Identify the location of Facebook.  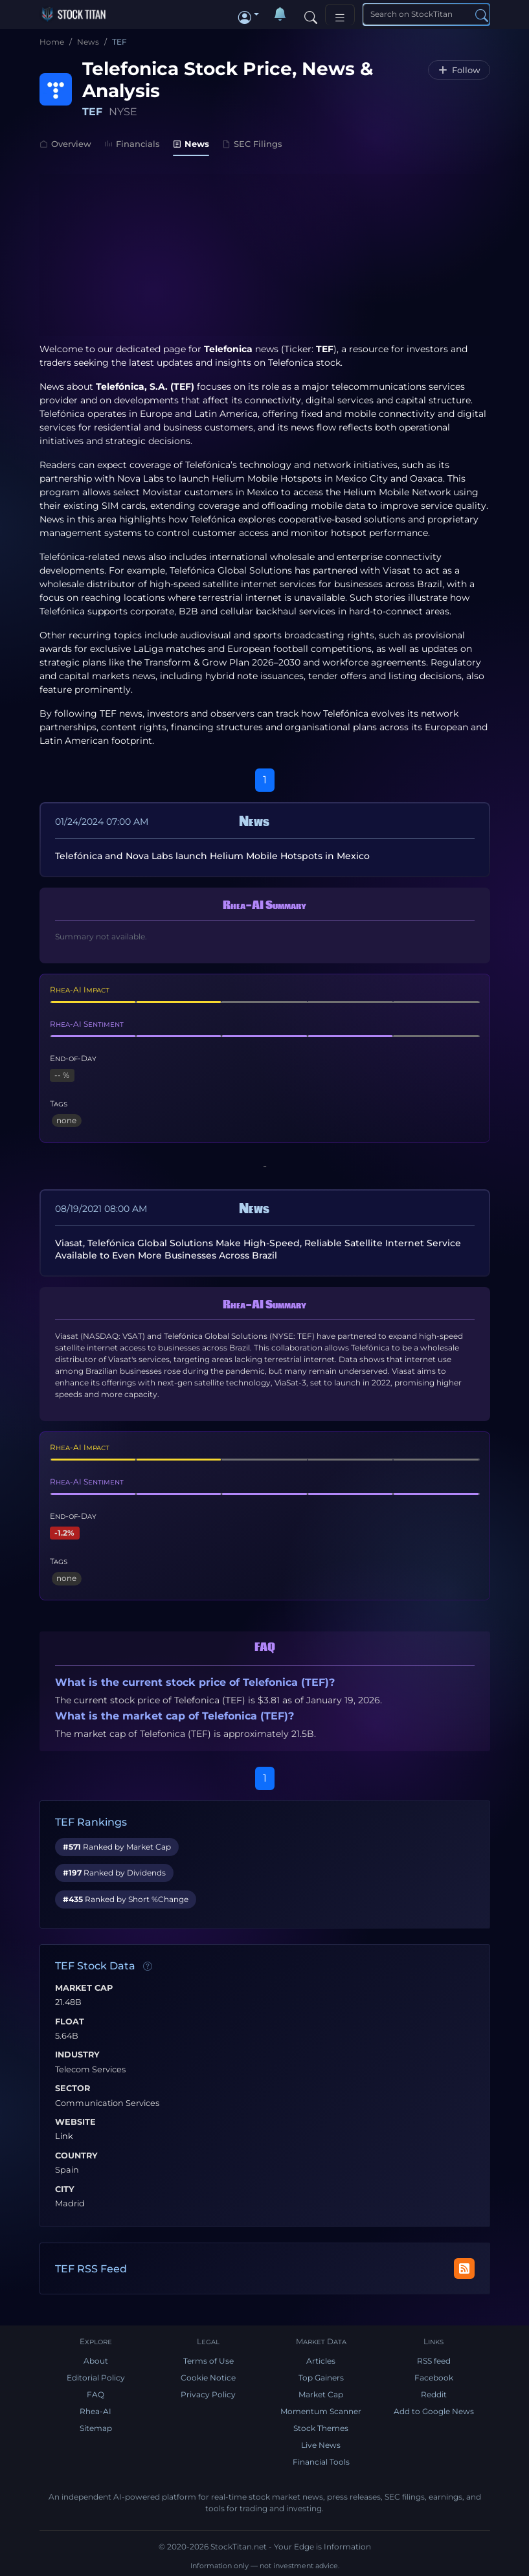
(433, 2377).